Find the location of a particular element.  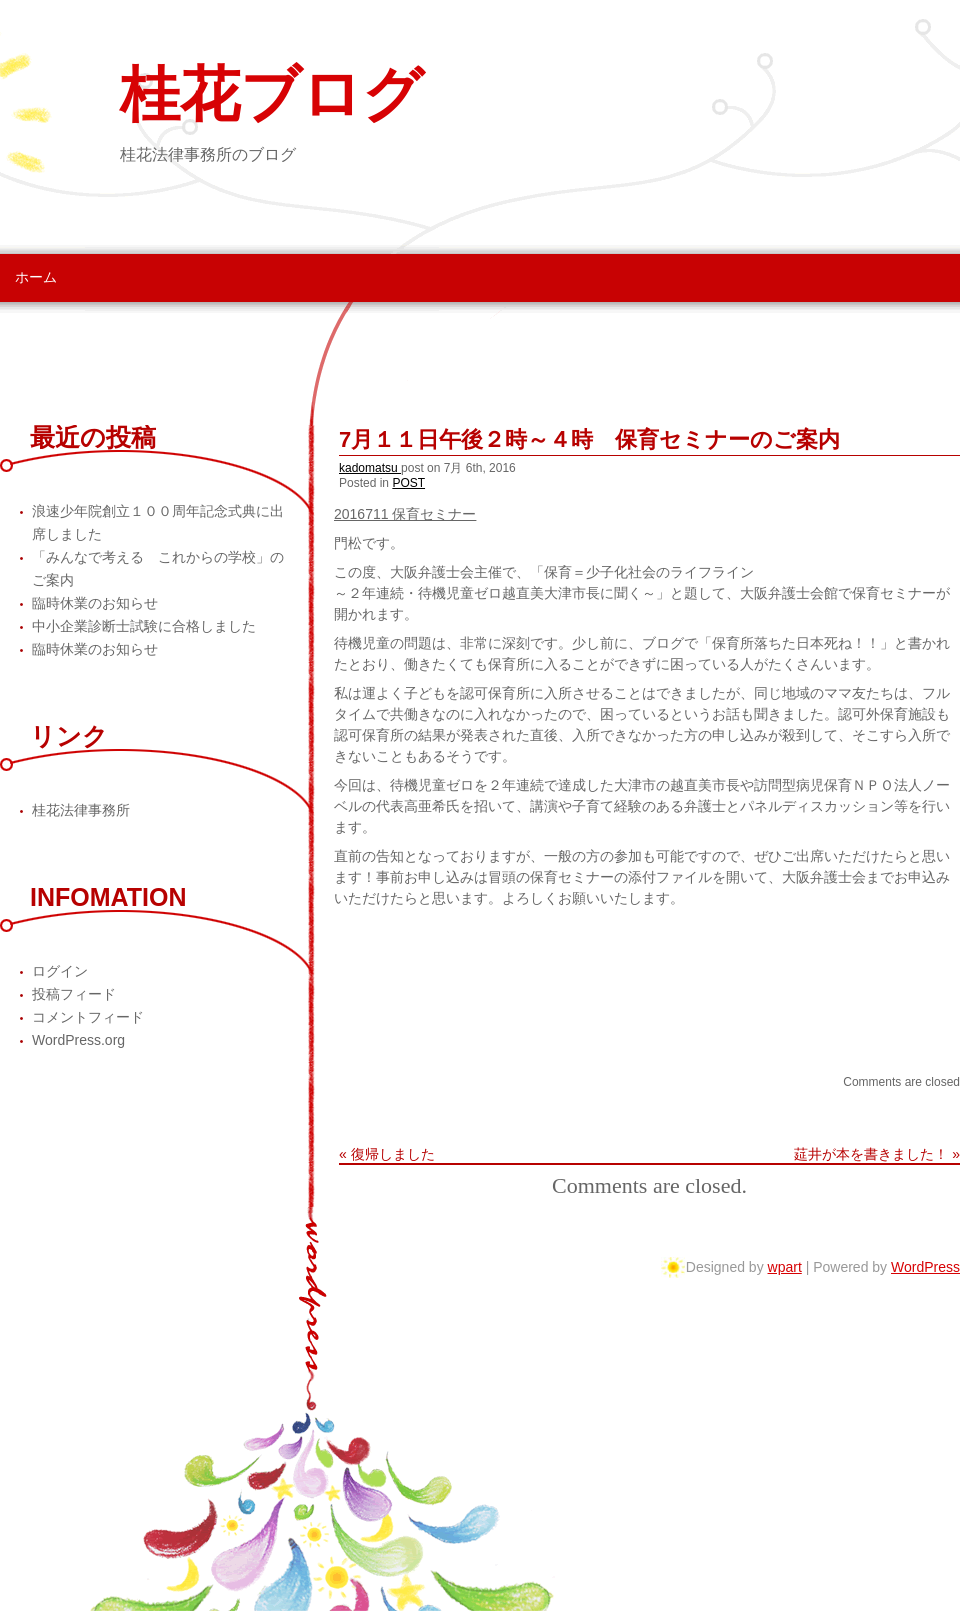

桂花ブログ is located at coordinates (271, 95).